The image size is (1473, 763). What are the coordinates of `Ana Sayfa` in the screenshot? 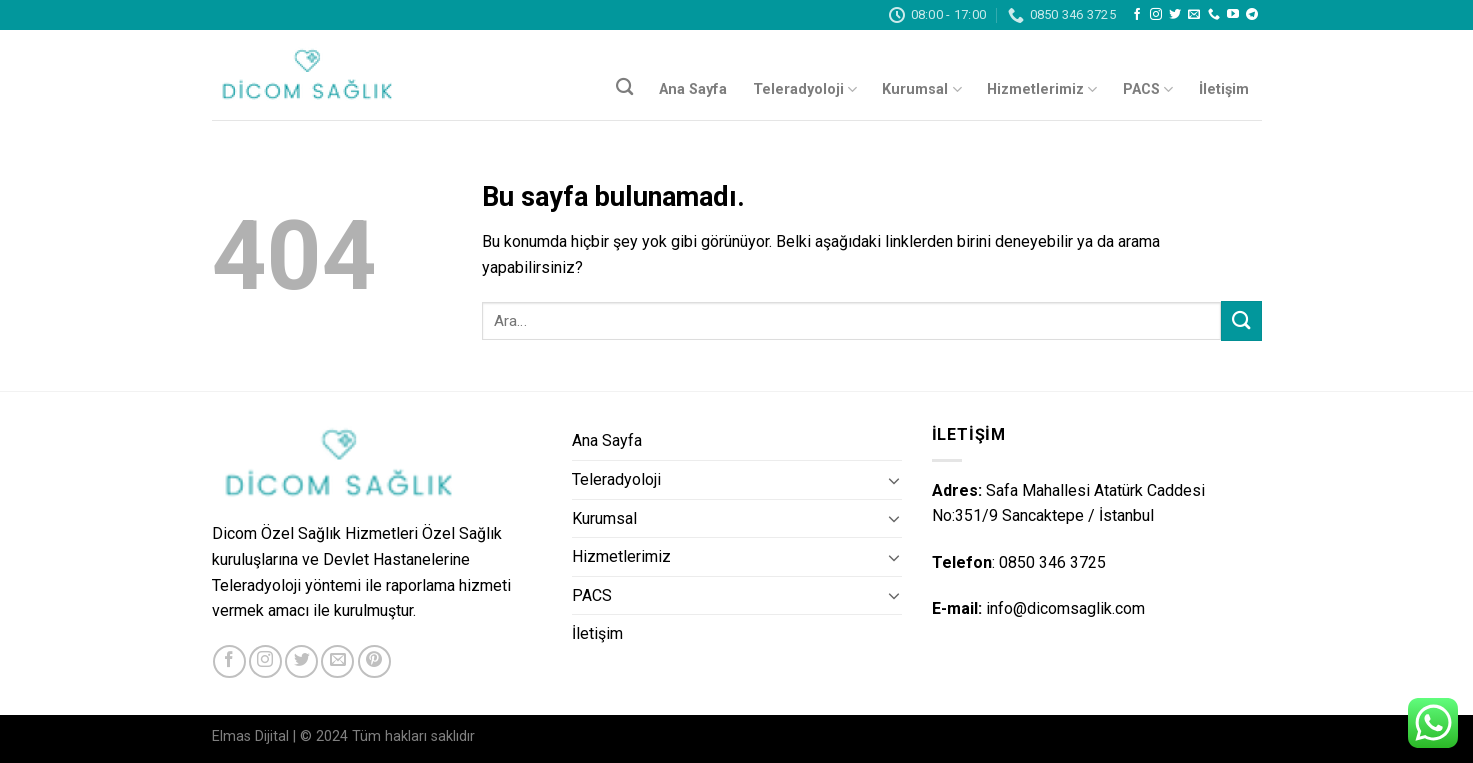 It's located at (693, 89).